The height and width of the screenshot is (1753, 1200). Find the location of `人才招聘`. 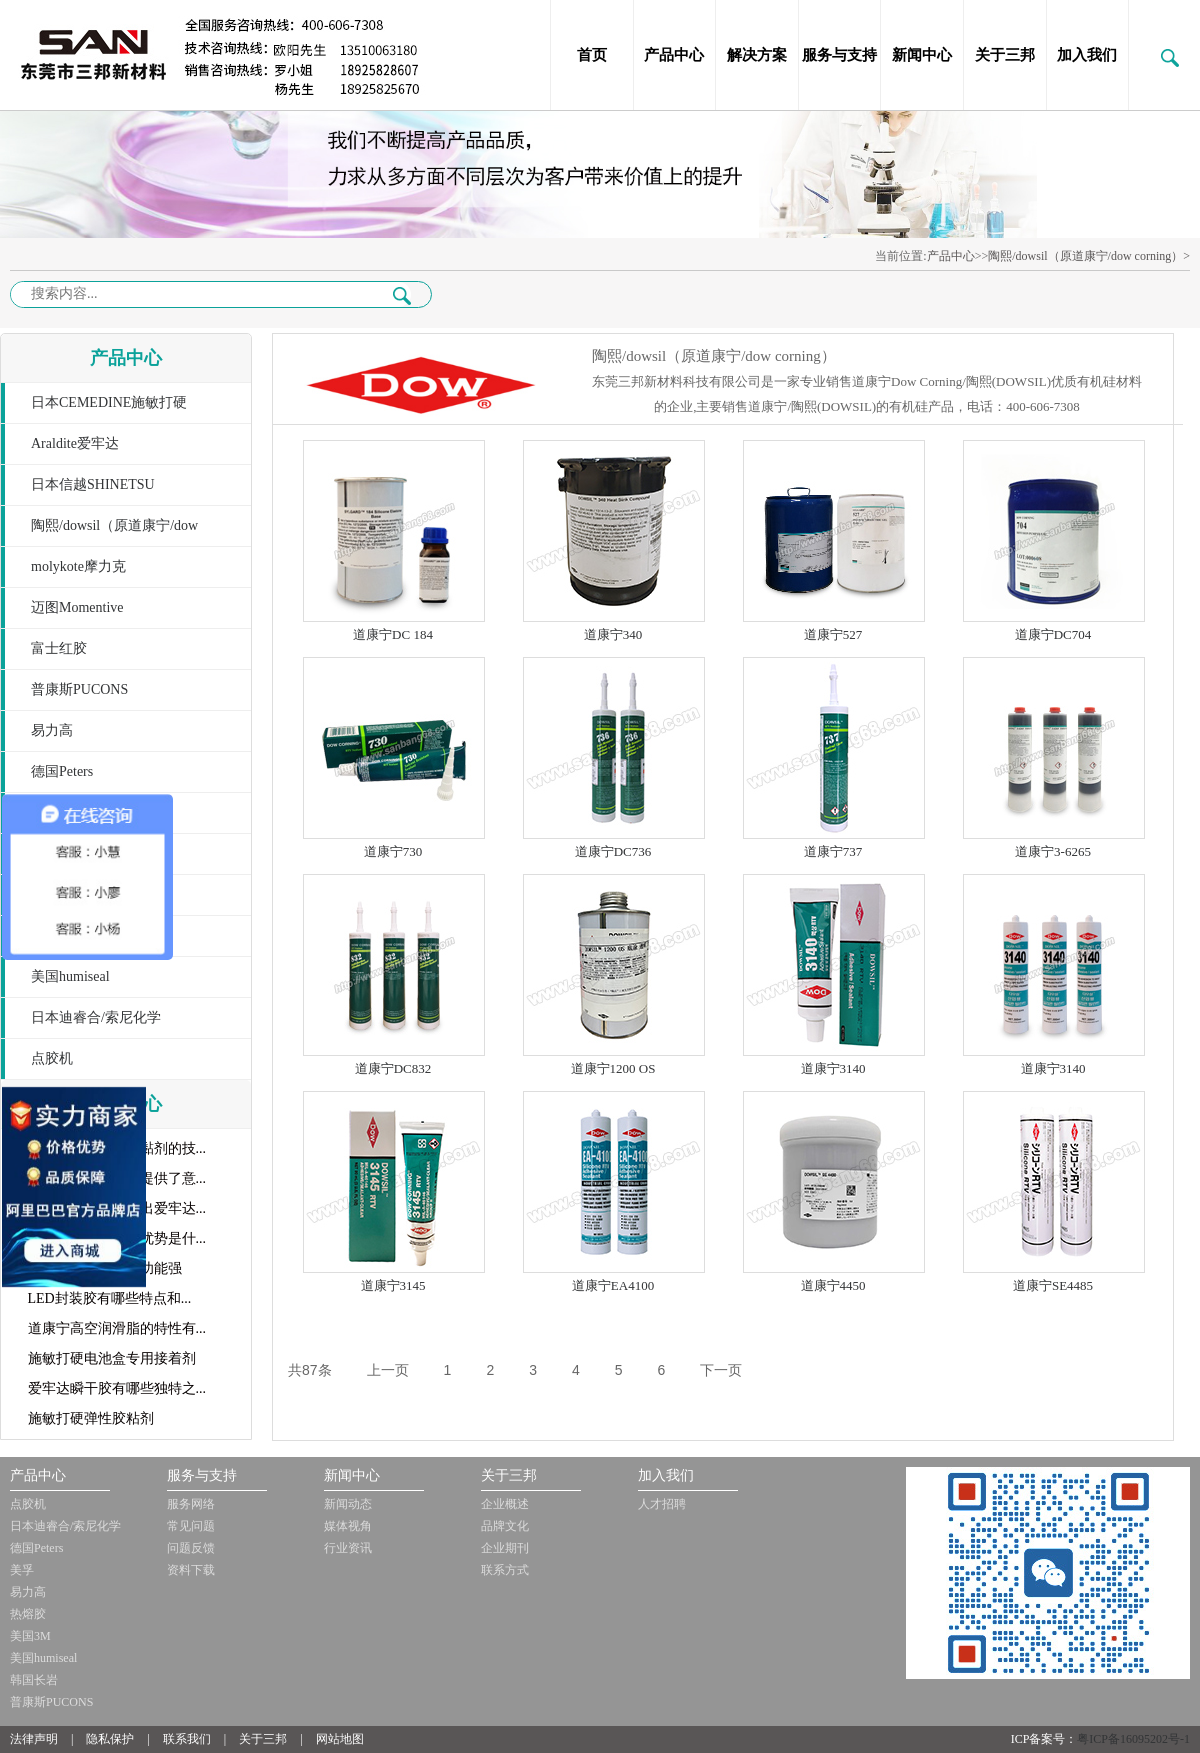

人才招聘 is located at coordinates (662, 1504).